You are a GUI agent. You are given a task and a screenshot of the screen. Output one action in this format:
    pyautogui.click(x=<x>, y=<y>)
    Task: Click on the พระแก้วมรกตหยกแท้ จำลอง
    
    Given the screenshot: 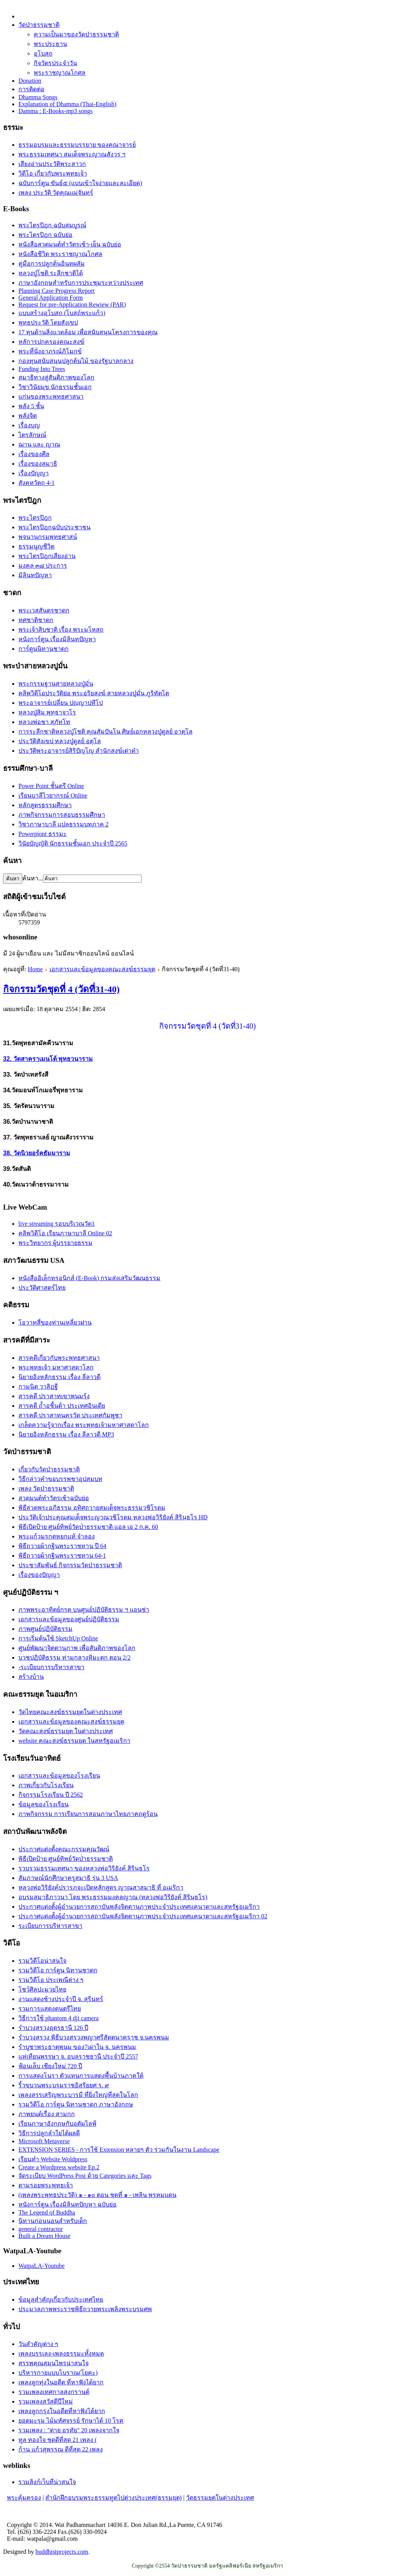 What is the action you would take?
    pyautogui.click(x=56, y=1536)
    